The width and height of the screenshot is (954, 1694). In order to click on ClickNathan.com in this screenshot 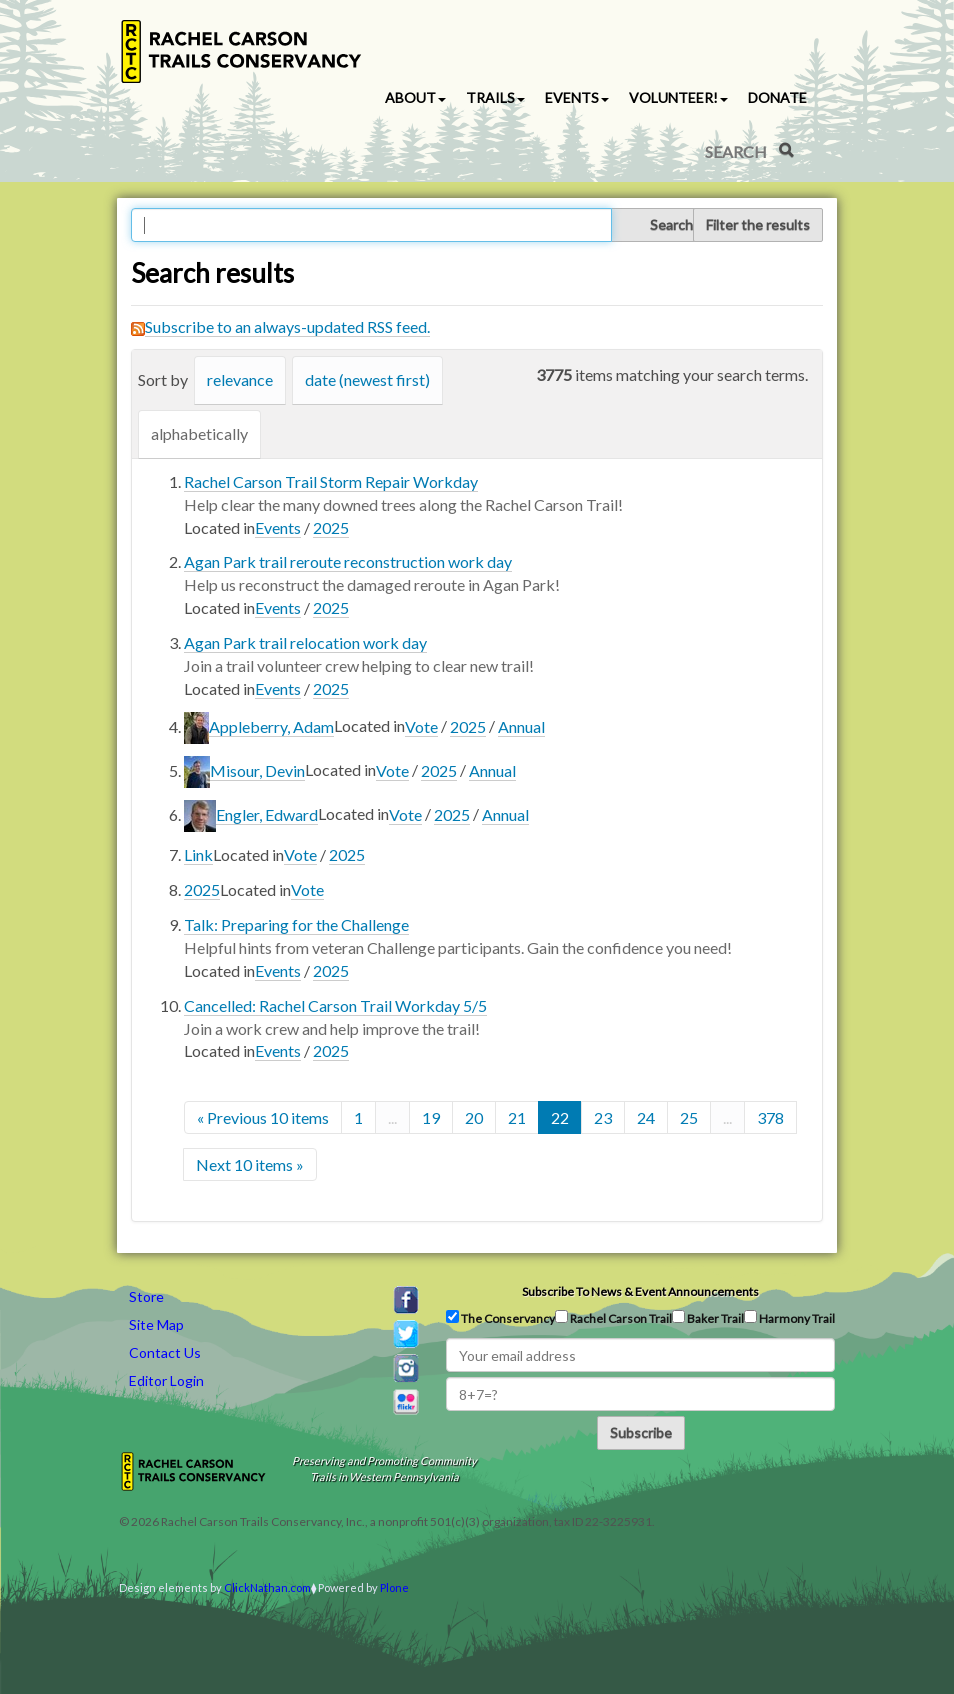, I will do `click(267, 1587)`.